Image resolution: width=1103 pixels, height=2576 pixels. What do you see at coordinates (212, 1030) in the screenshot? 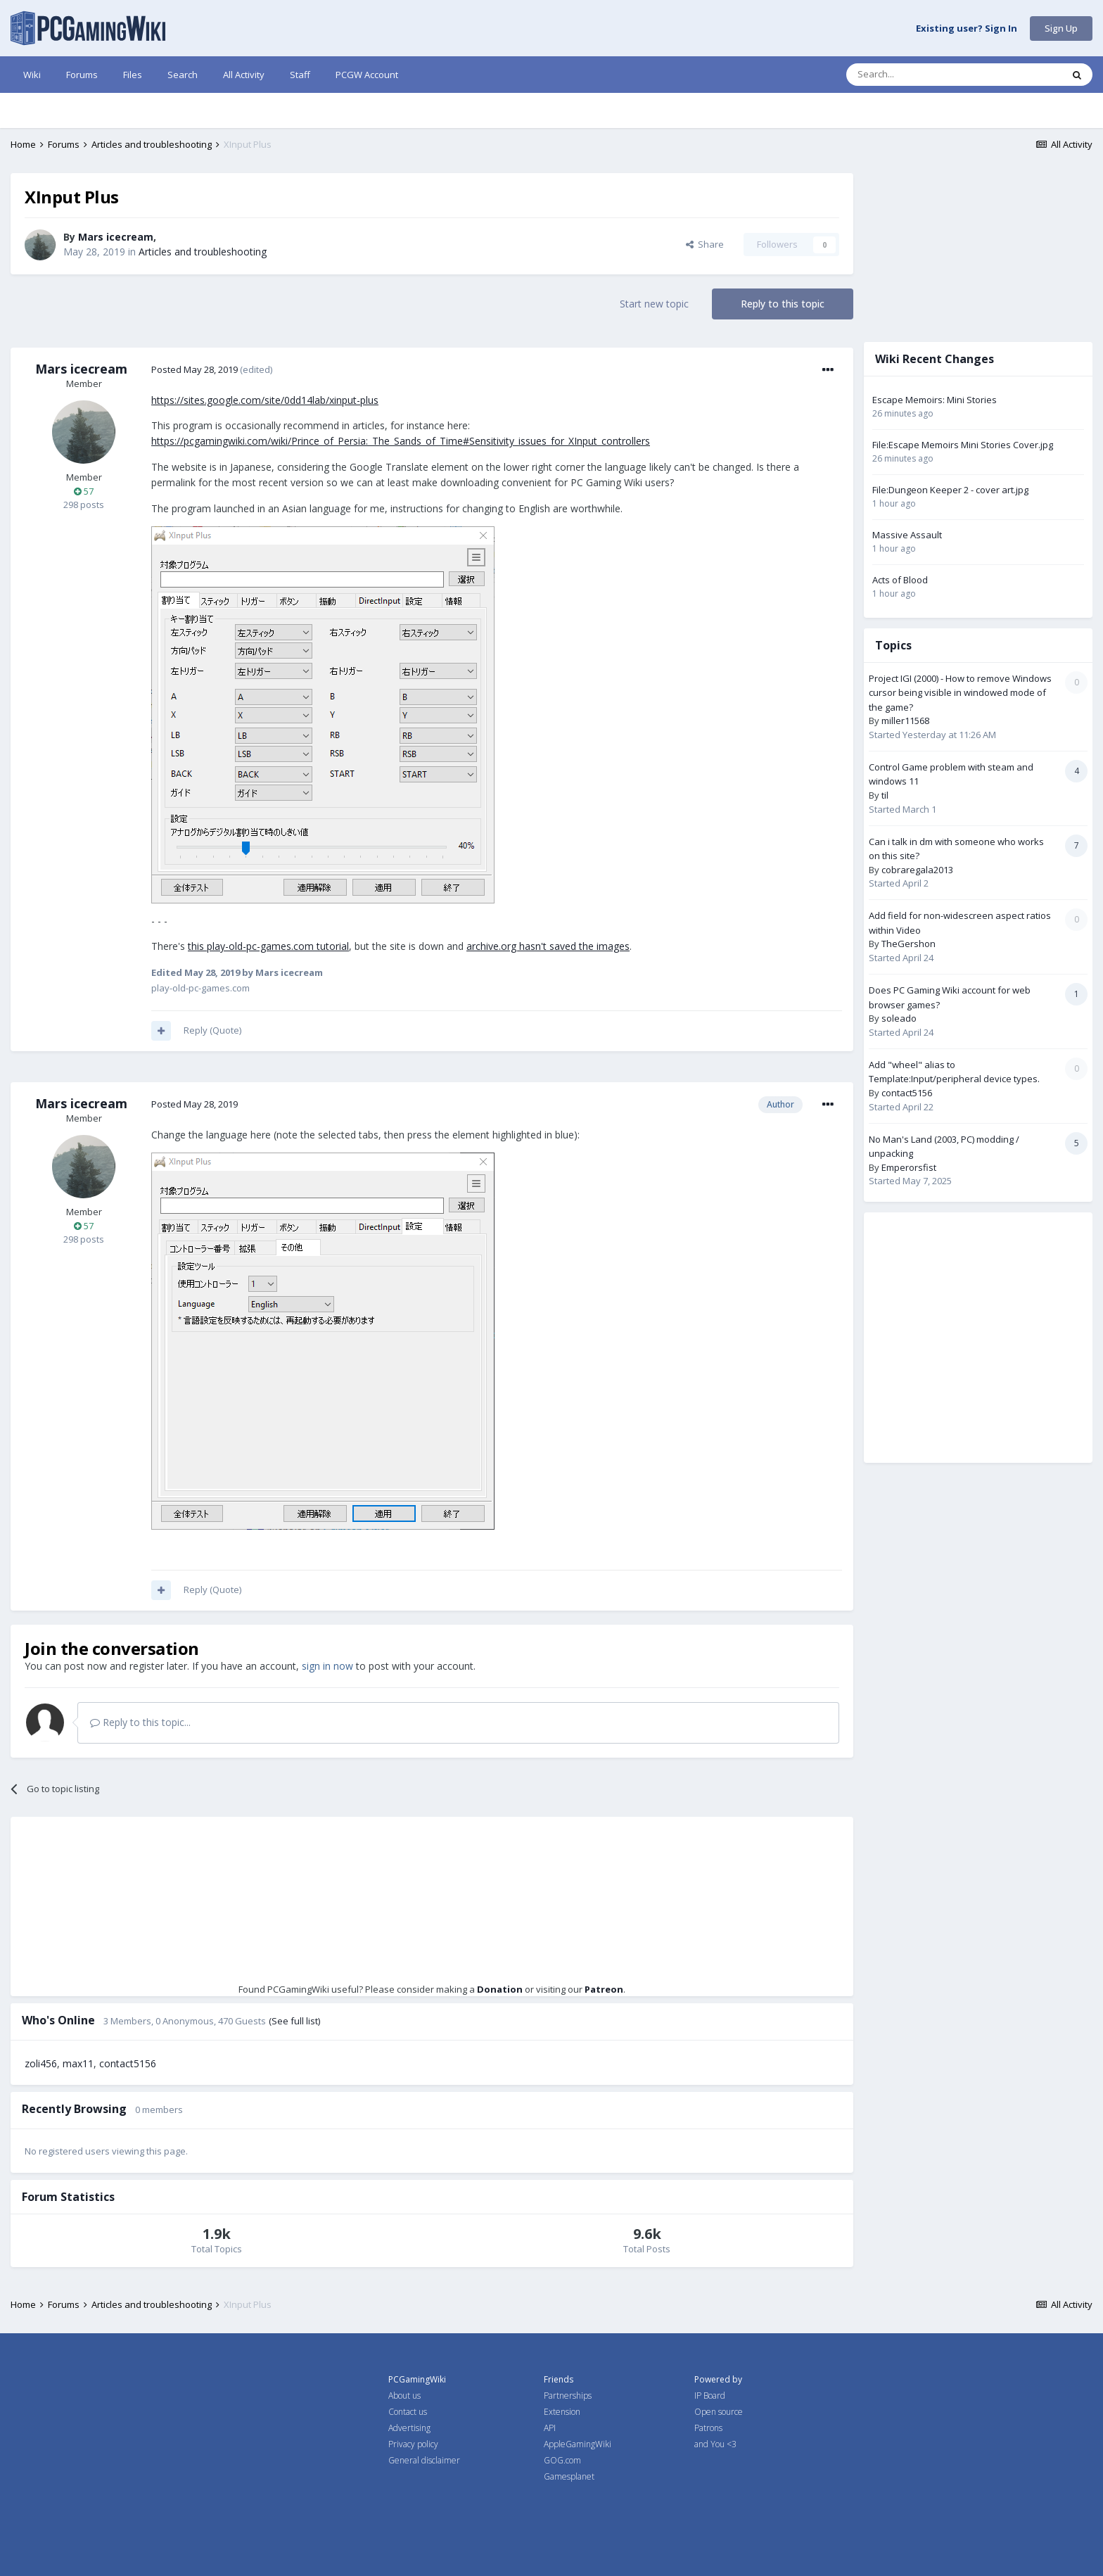
I see `Reply (Quote)` at bounding box center [212, 1030].